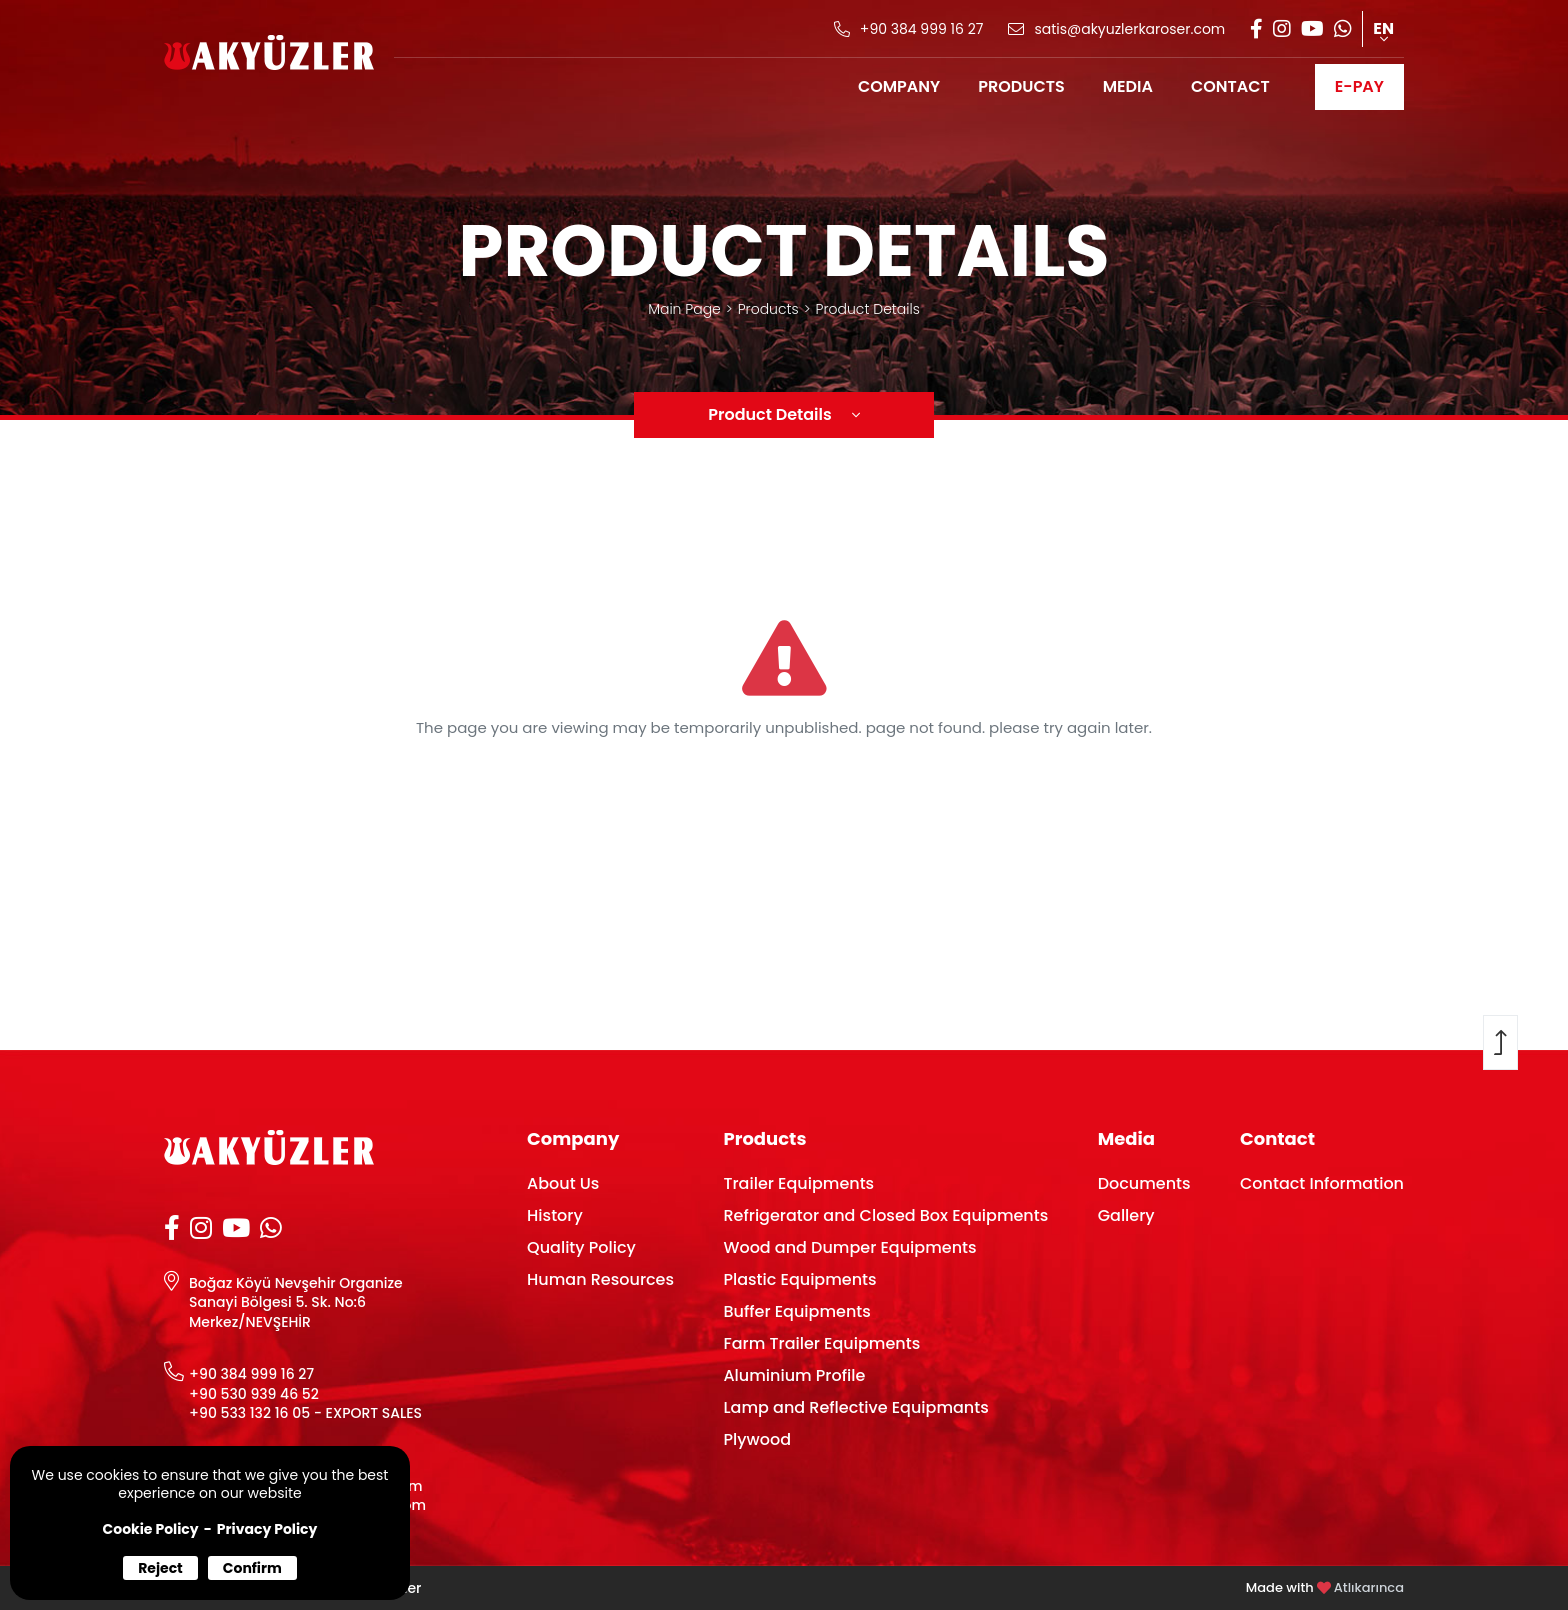 The height and width of the screenshot is (1610, 1568). What do you see at coordinates (296, 1303) in the screenshot?
I see `Boğaz Köyü Nevşehir Organize Sanayi Bölgesi 5. Sk. No:6 Merkez/NEVŞEHİR` at bounding box center [296, 1303].